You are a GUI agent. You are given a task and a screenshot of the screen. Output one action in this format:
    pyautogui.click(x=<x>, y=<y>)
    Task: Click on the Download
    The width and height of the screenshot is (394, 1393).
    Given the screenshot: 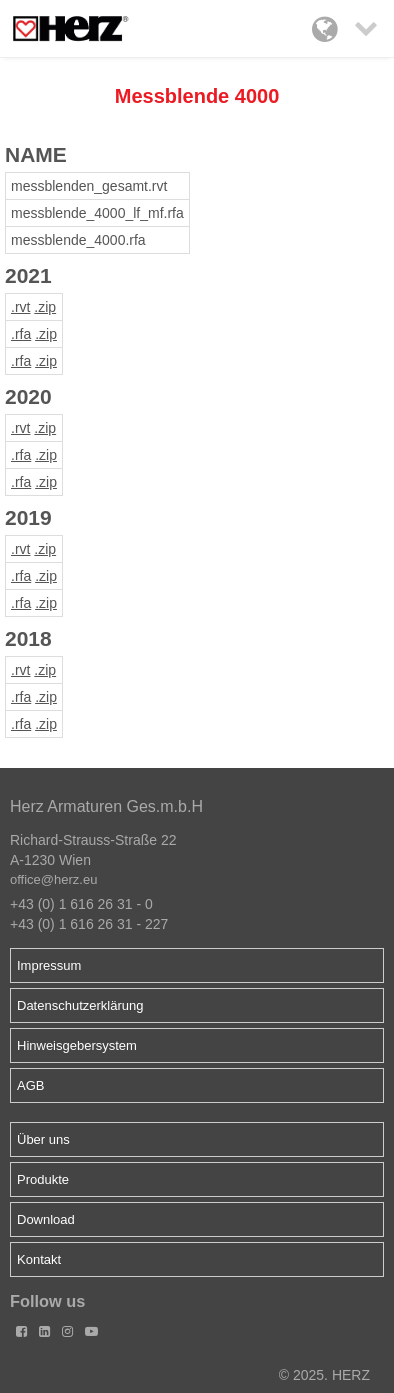 What is the action you would take?
    pyautogui.click(x=46, y=1219)
    